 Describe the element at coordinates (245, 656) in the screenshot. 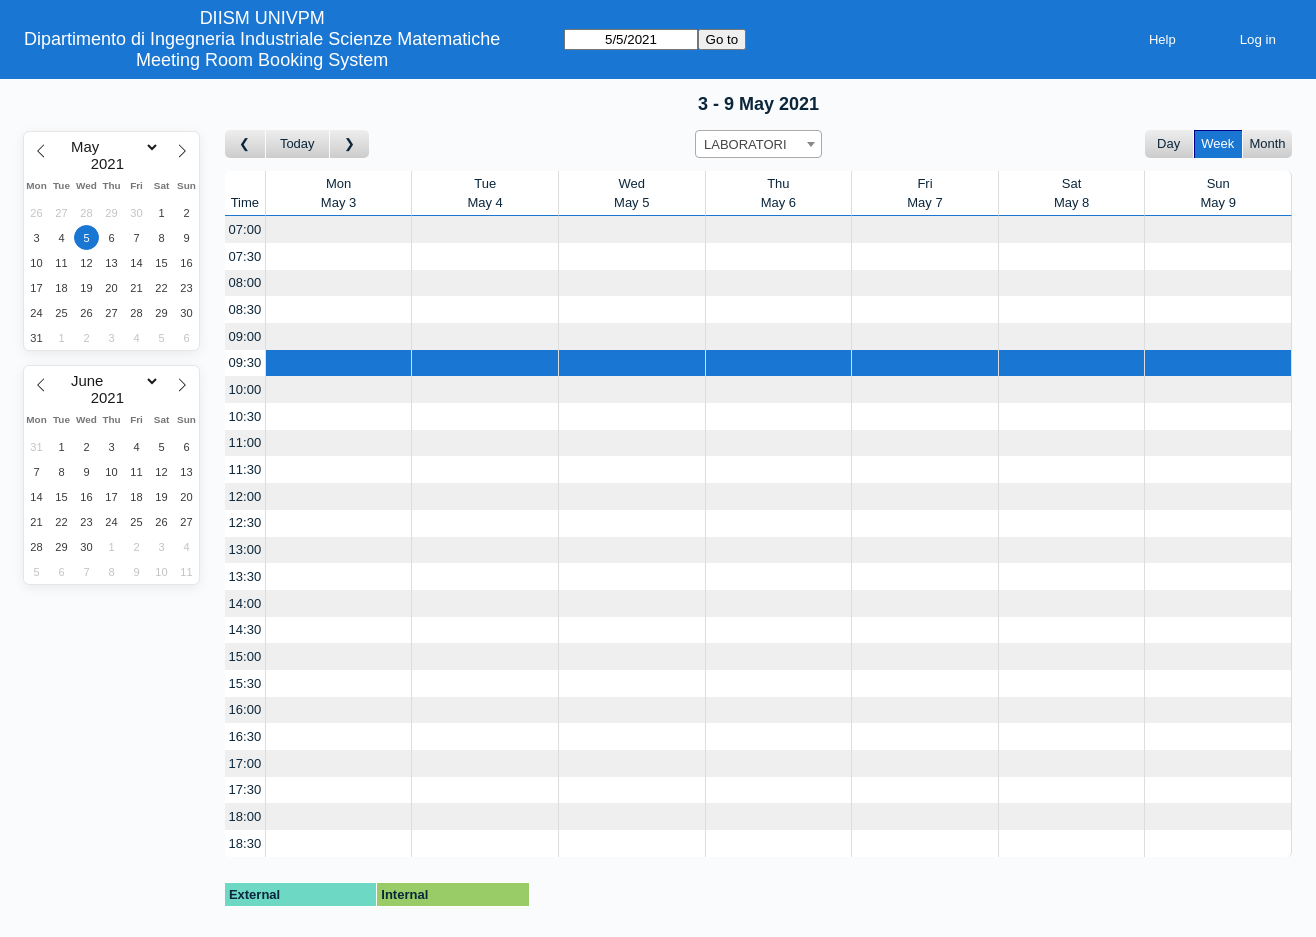

I see `15:00` at that location.